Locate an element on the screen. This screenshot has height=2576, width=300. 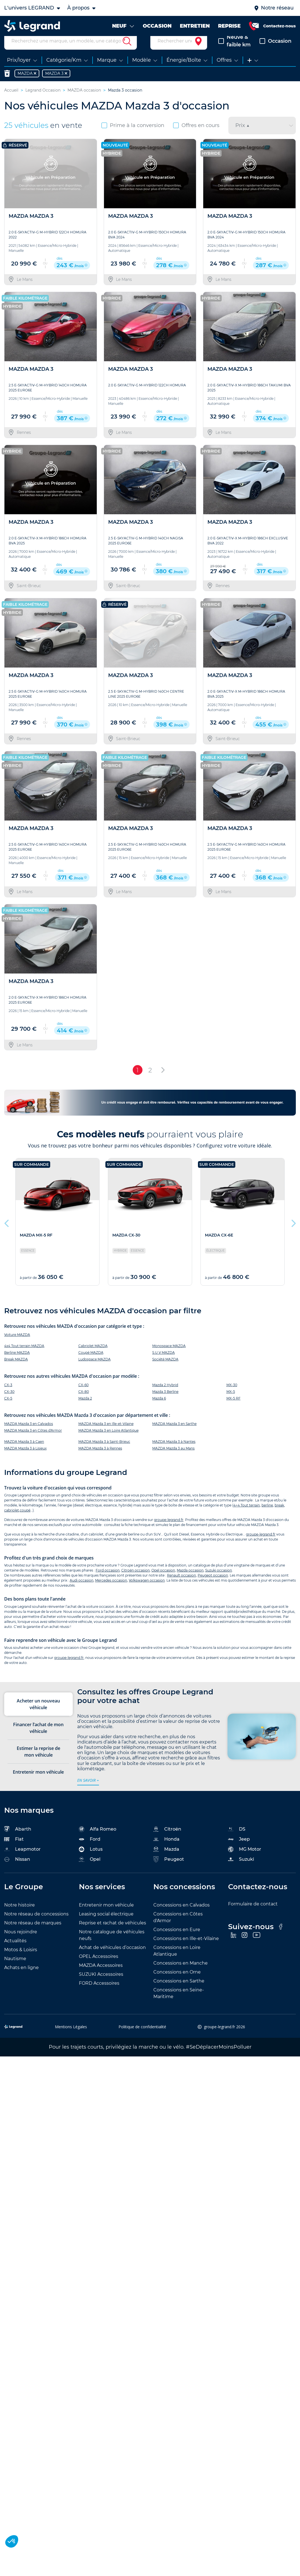
Reprise et rachat de véhicules is located at coordinates (112, 1933).